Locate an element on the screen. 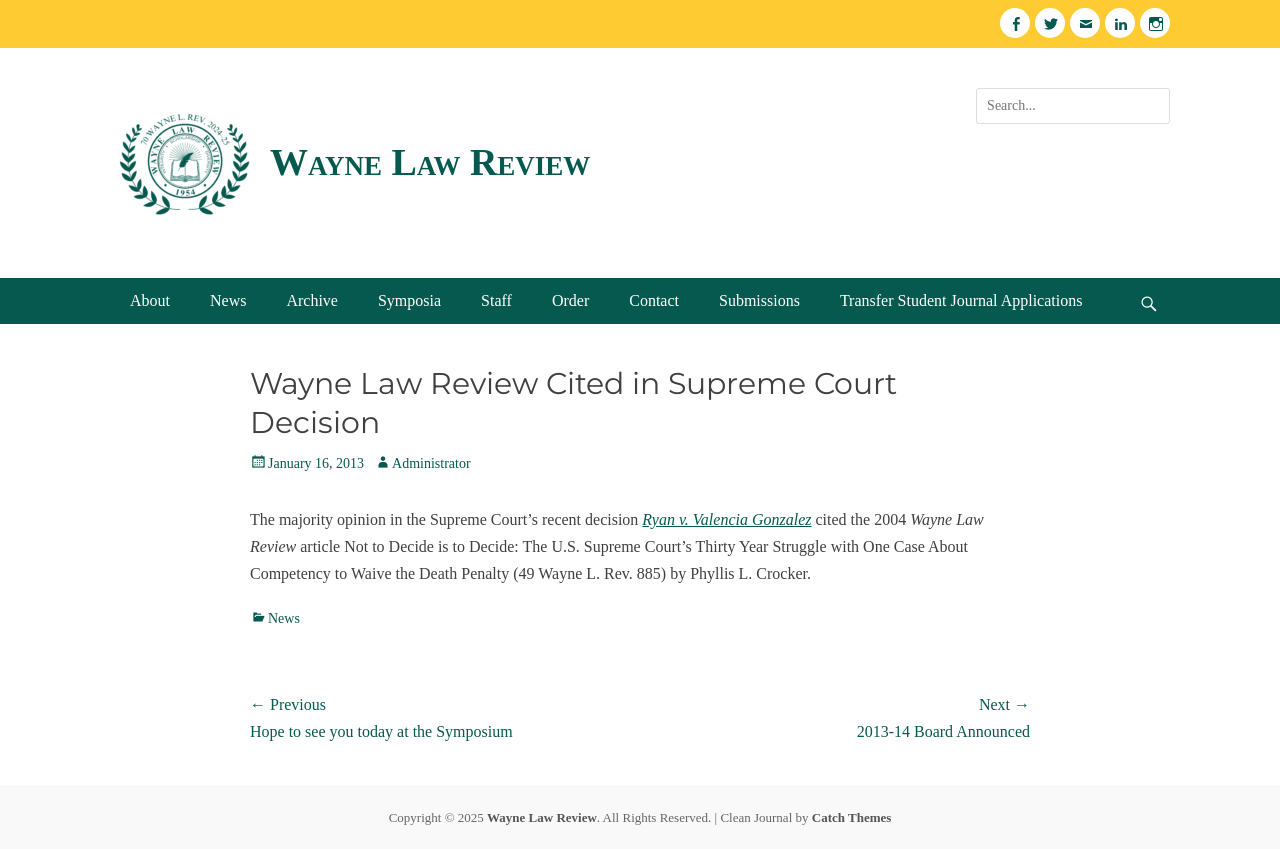  News is located at coordinates (228, 300).